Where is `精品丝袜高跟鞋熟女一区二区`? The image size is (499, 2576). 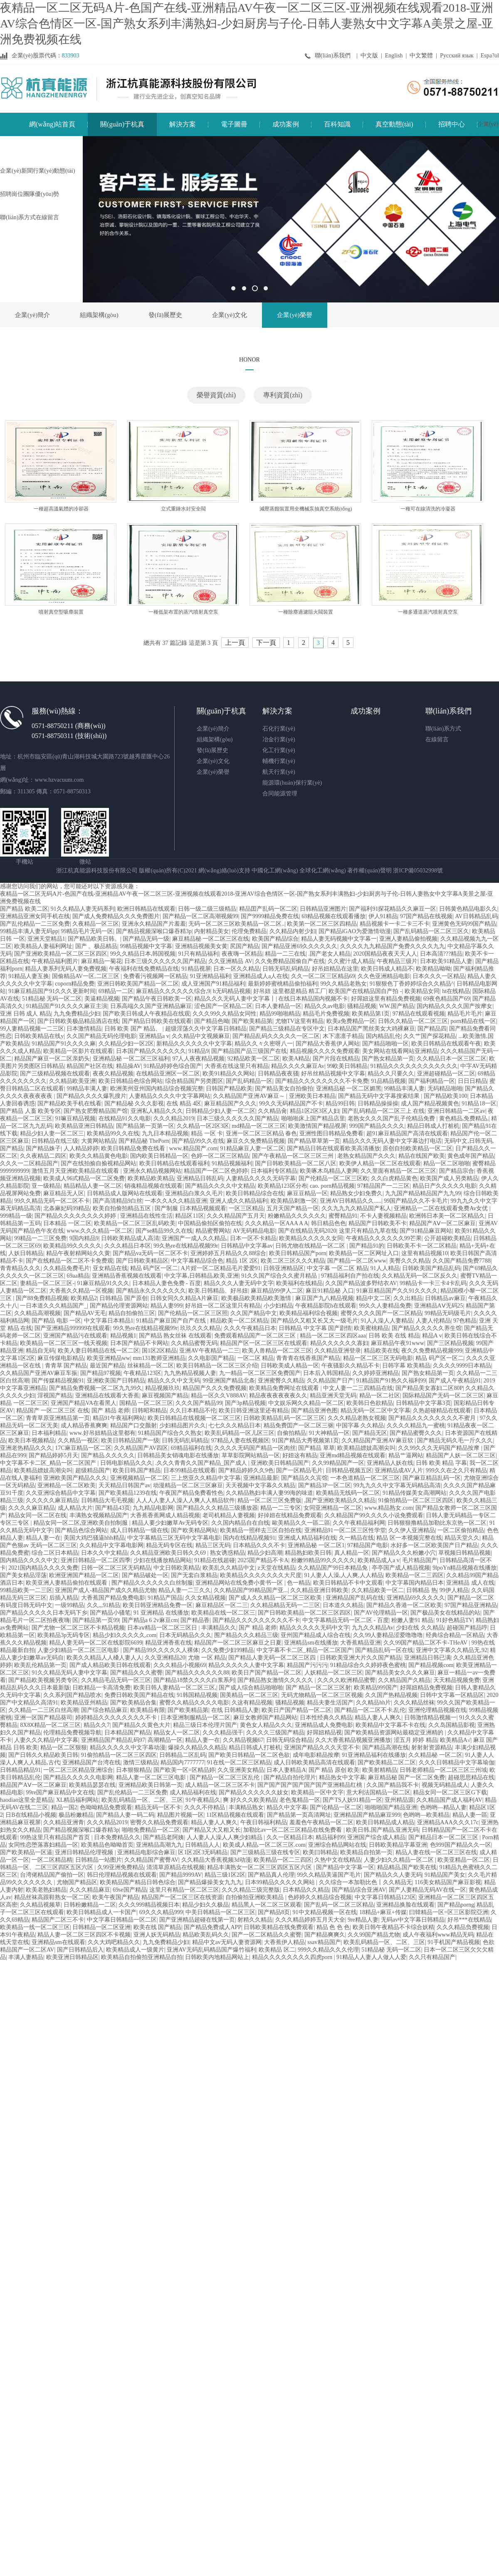 精品丝袜高跟鞋熟女一区二区 is located at coordinates (52, 1897).